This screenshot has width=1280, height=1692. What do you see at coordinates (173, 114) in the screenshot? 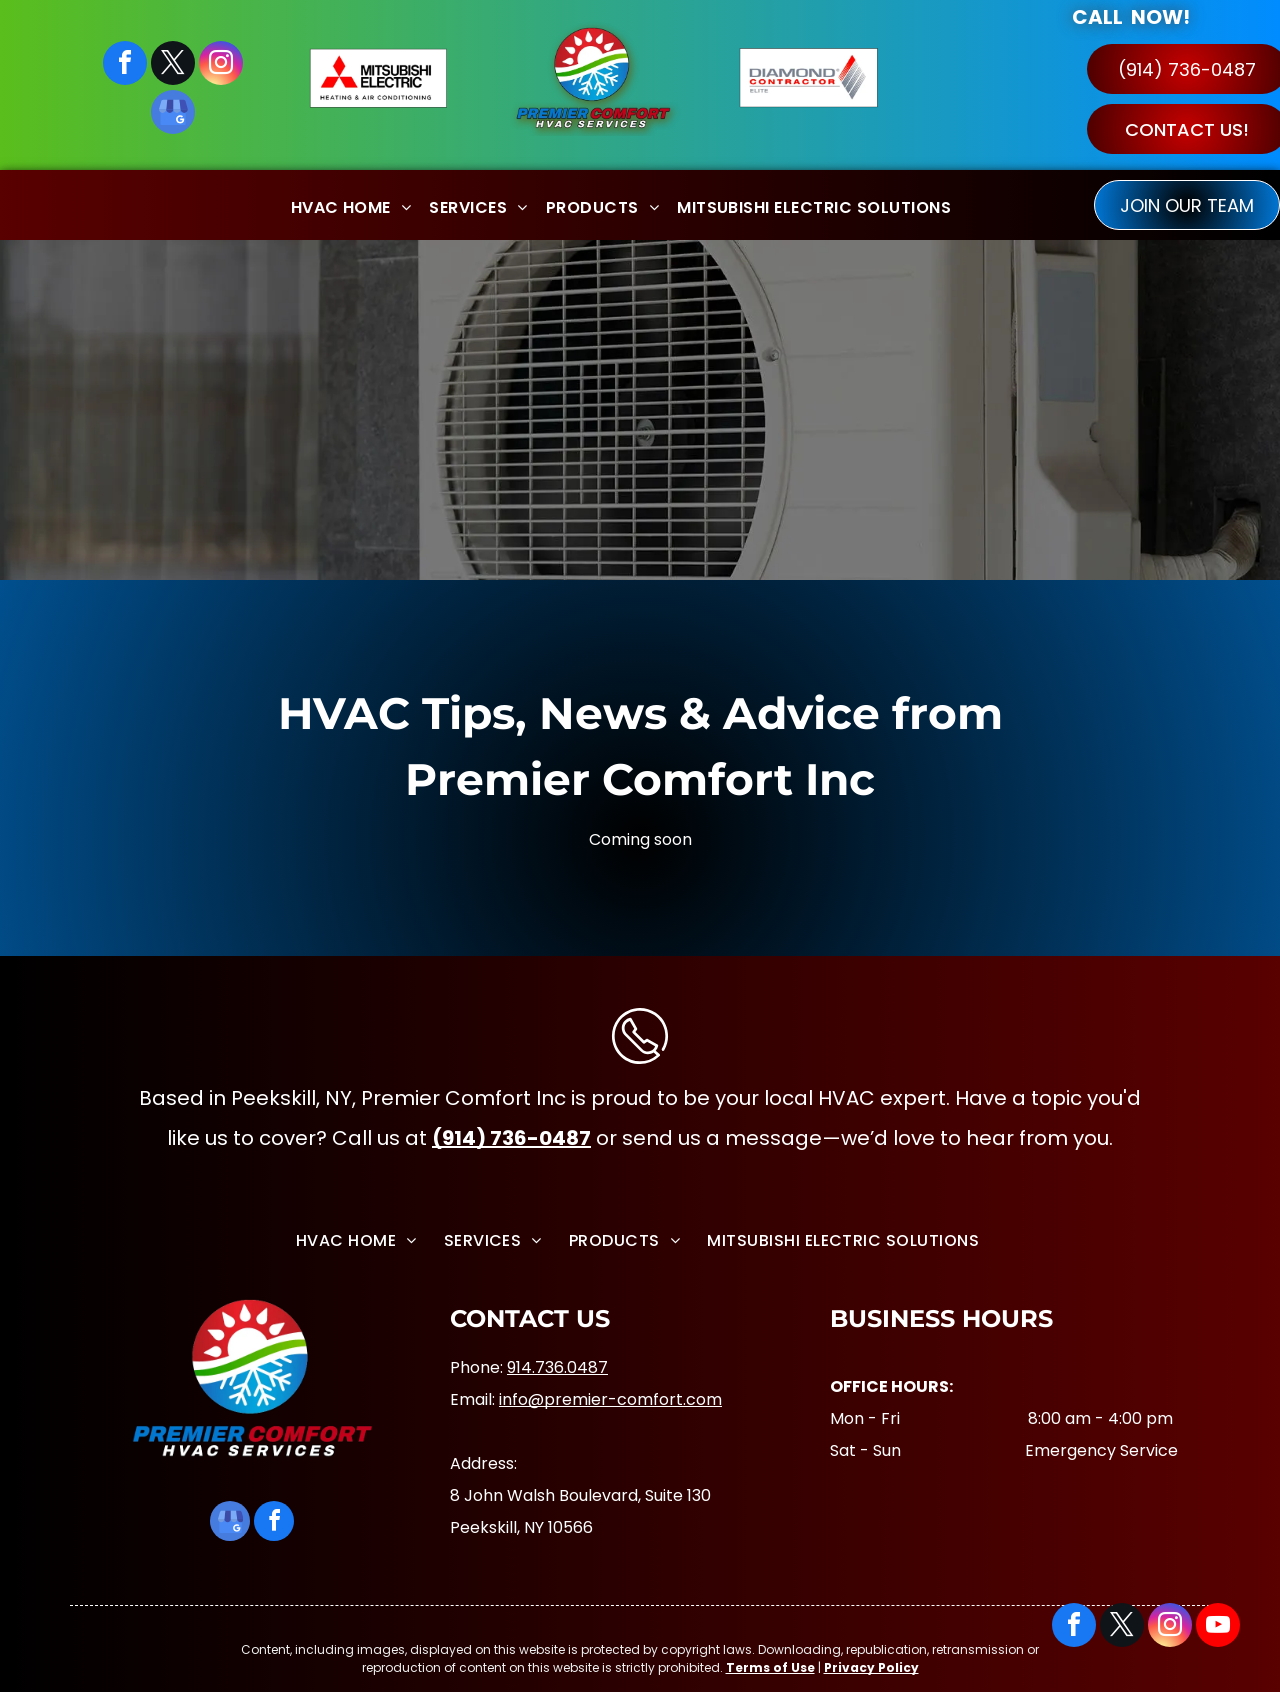
I see `[google_my_business]` at bounding box center [173, 114].